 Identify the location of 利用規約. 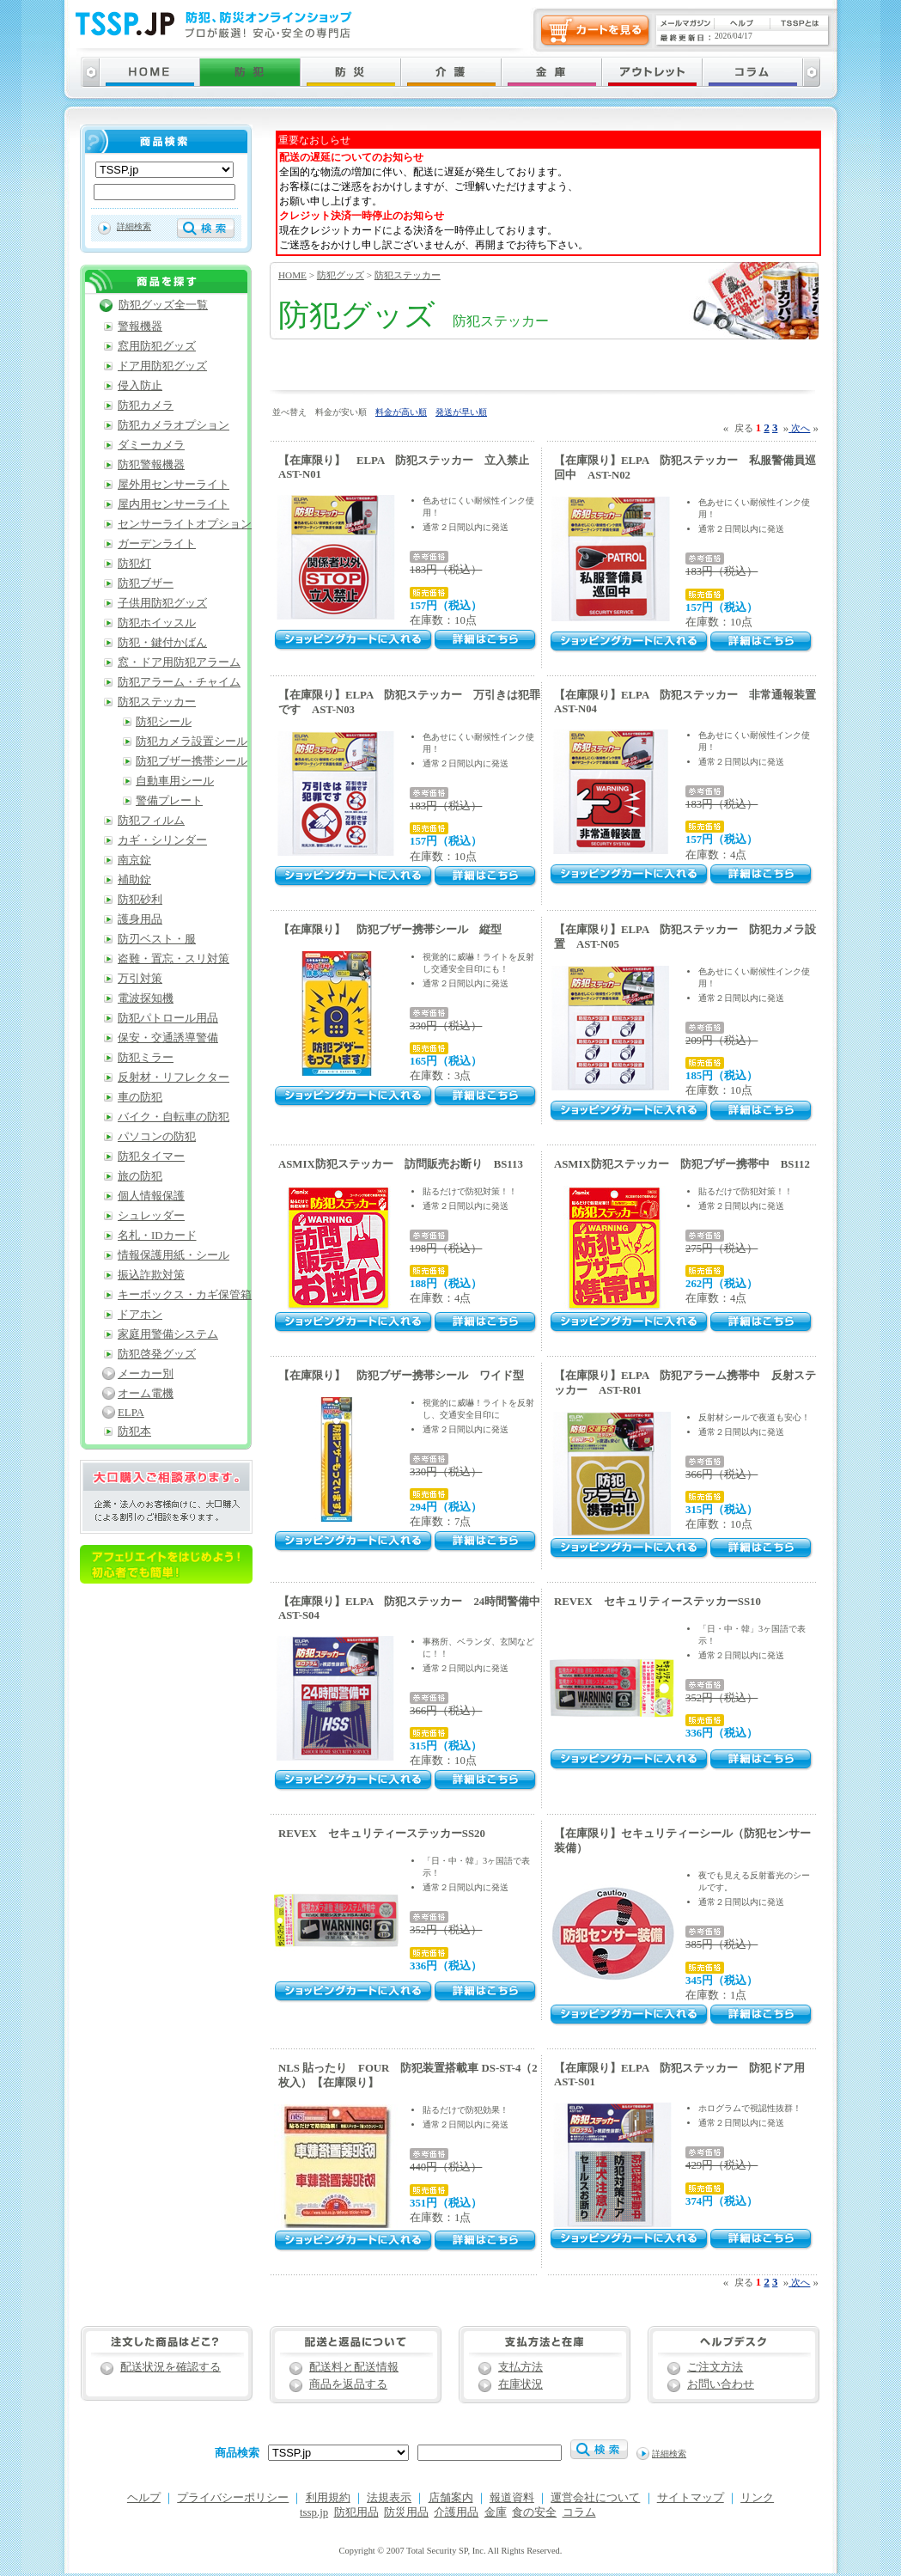
(328, 2498).